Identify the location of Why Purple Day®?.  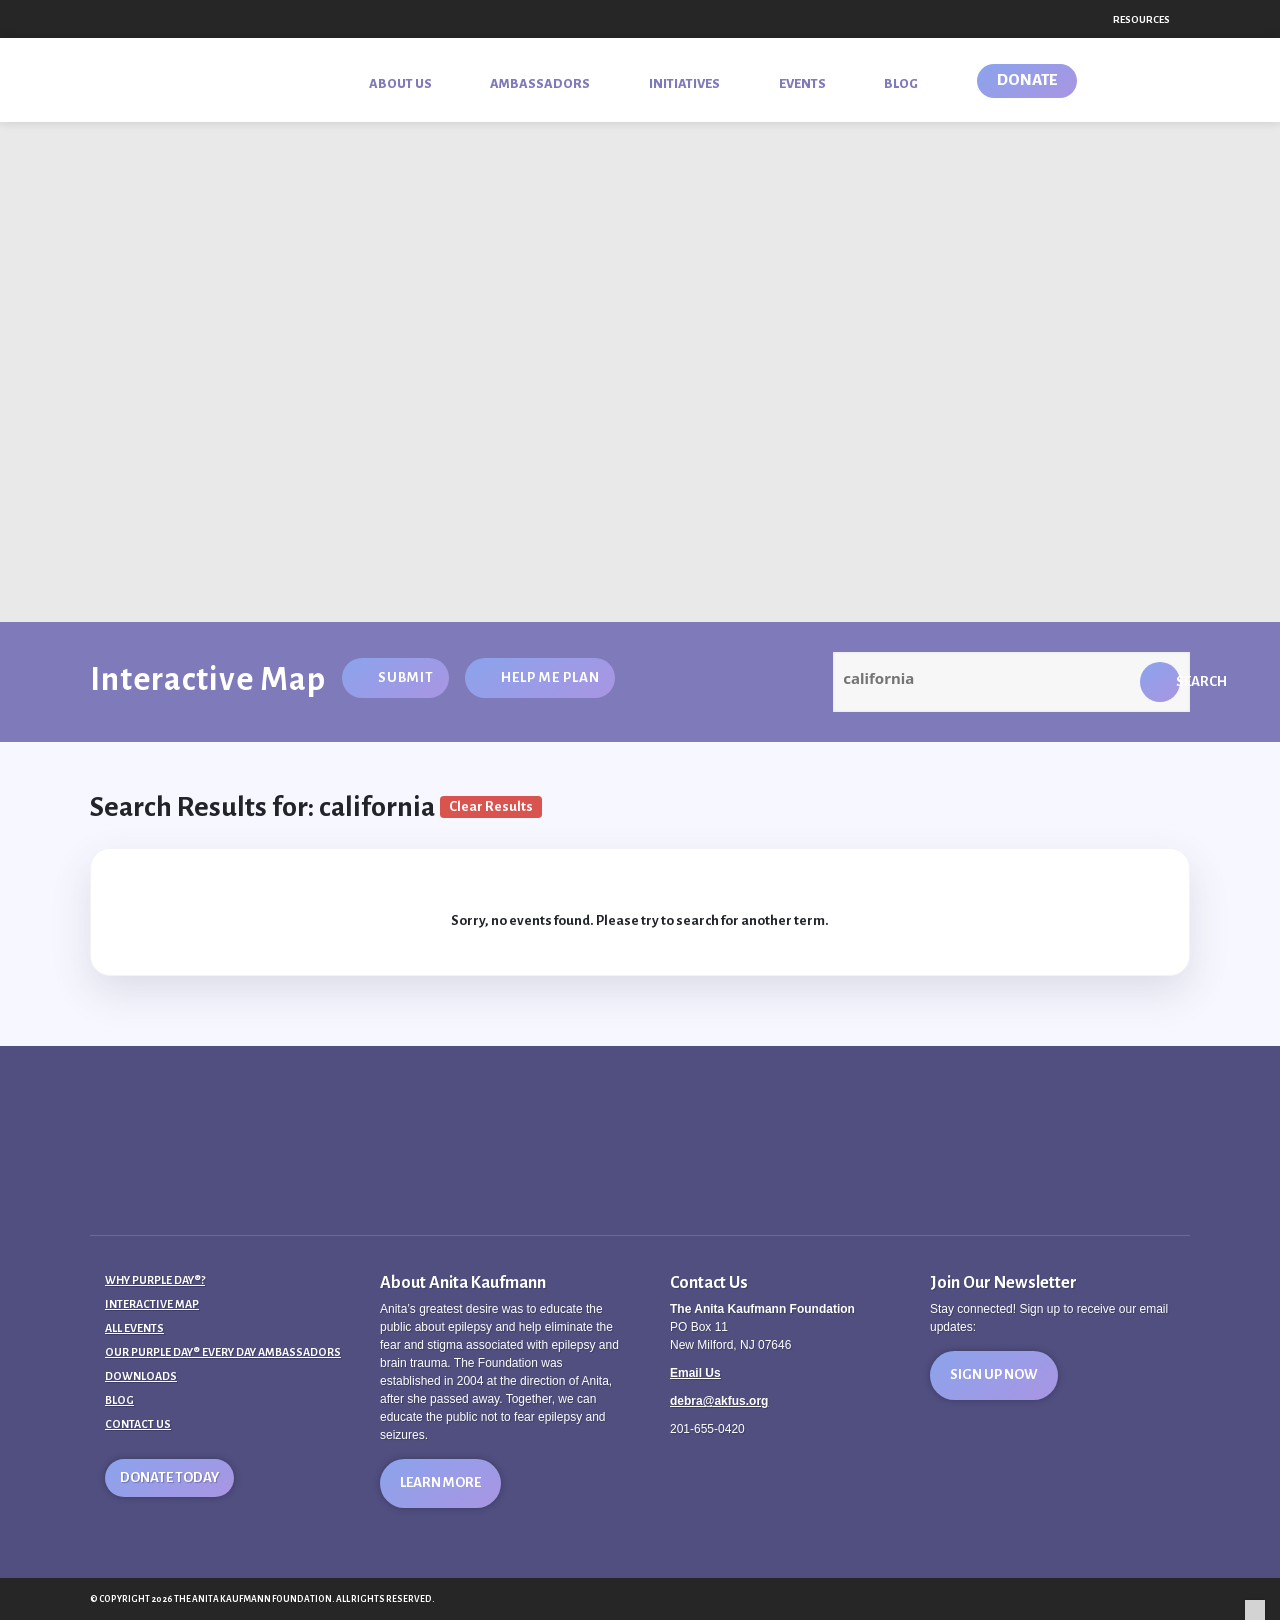
(155, 1280).